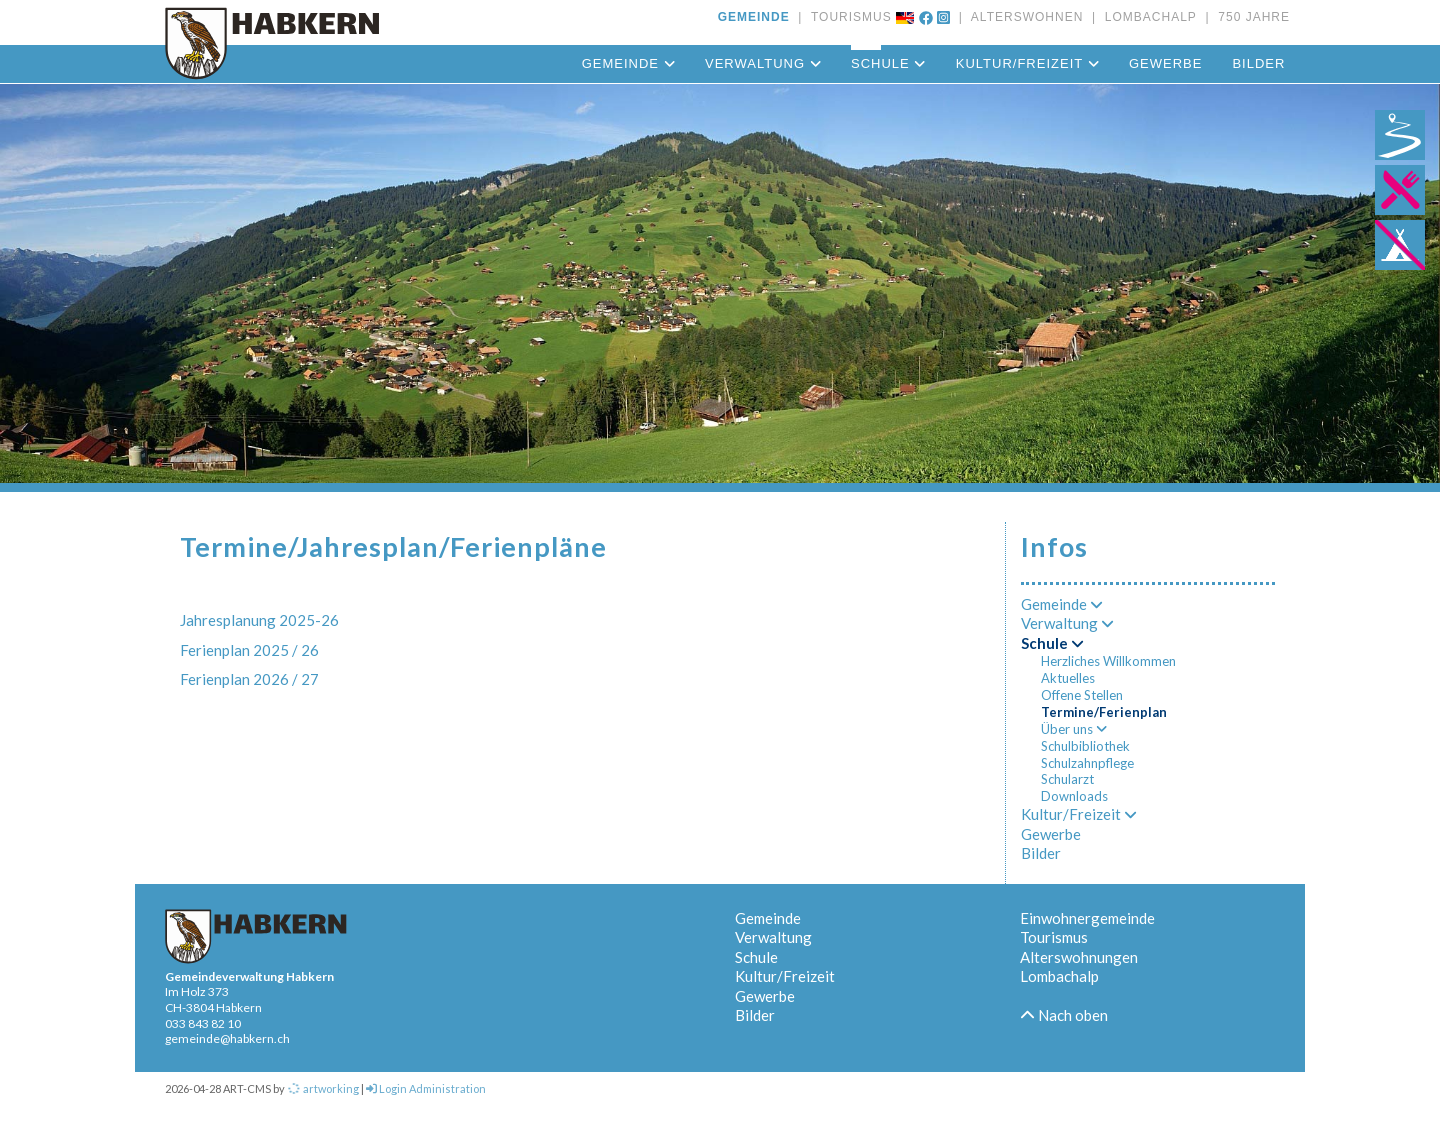 This screenshot has width=1440, height=1126. I want to click on Schule, so click(888, 63).